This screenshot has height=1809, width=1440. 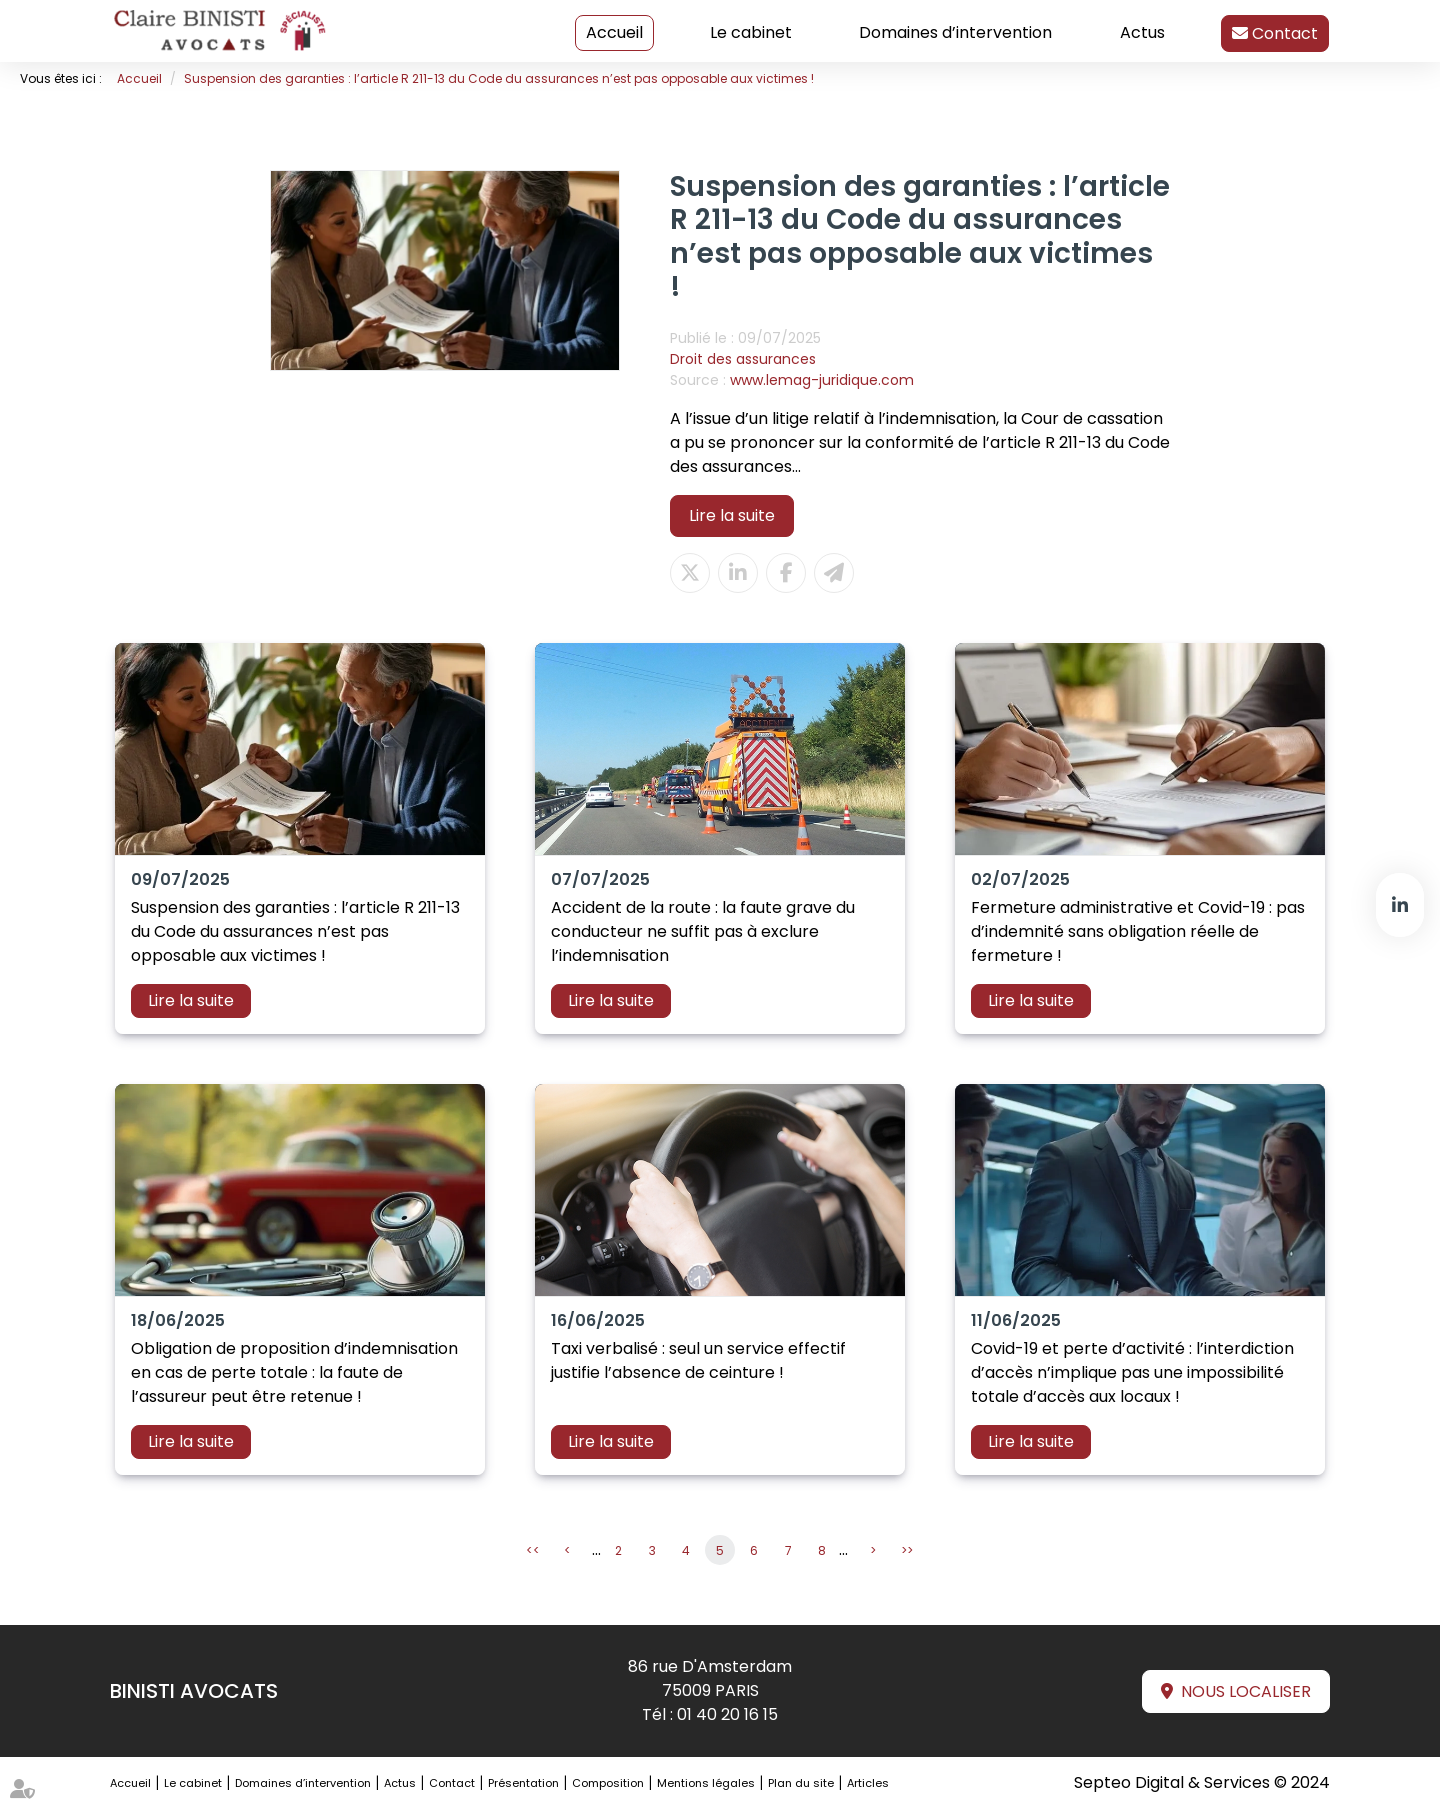 I want to click on Septeo Digital & Services © 2024, so click(x=1202, y=1782).